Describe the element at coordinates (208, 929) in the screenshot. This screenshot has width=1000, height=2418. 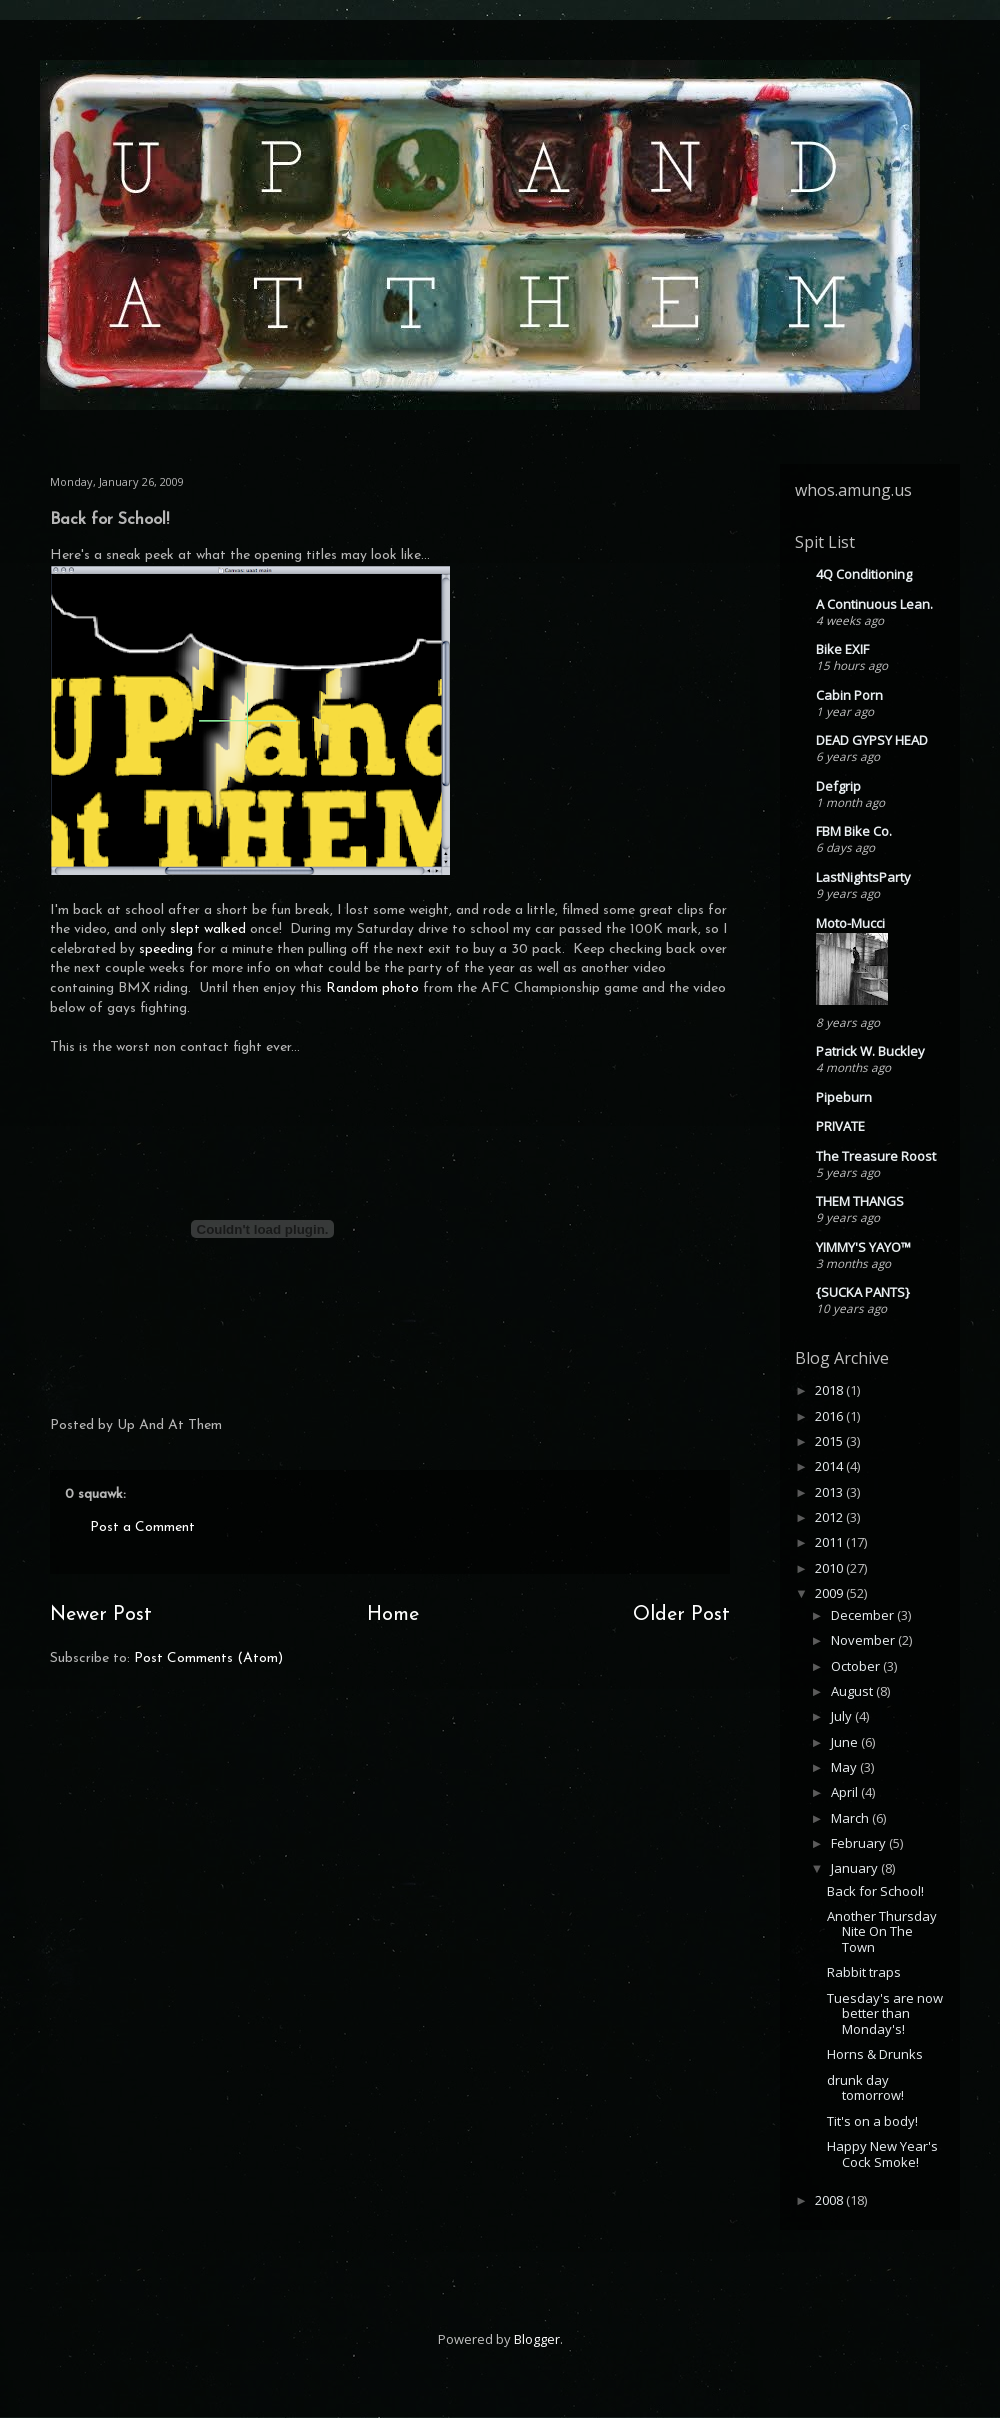
I see `slept walked` at that location.